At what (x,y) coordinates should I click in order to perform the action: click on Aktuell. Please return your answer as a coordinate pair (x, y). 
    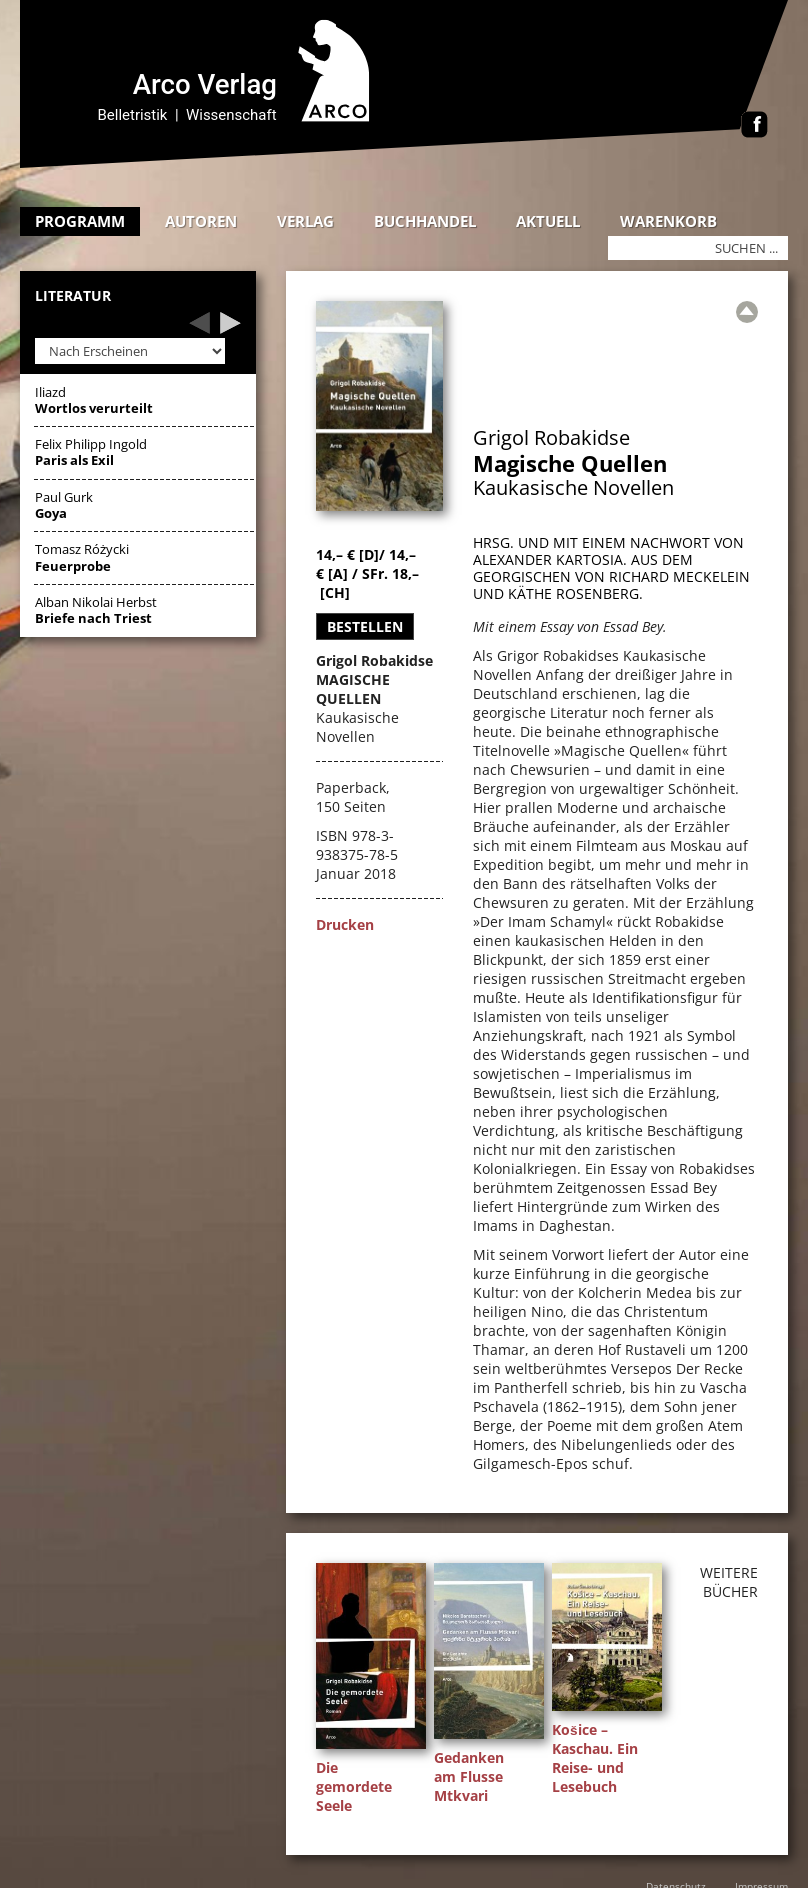
    Looking at the image, I should click on (548, 221).